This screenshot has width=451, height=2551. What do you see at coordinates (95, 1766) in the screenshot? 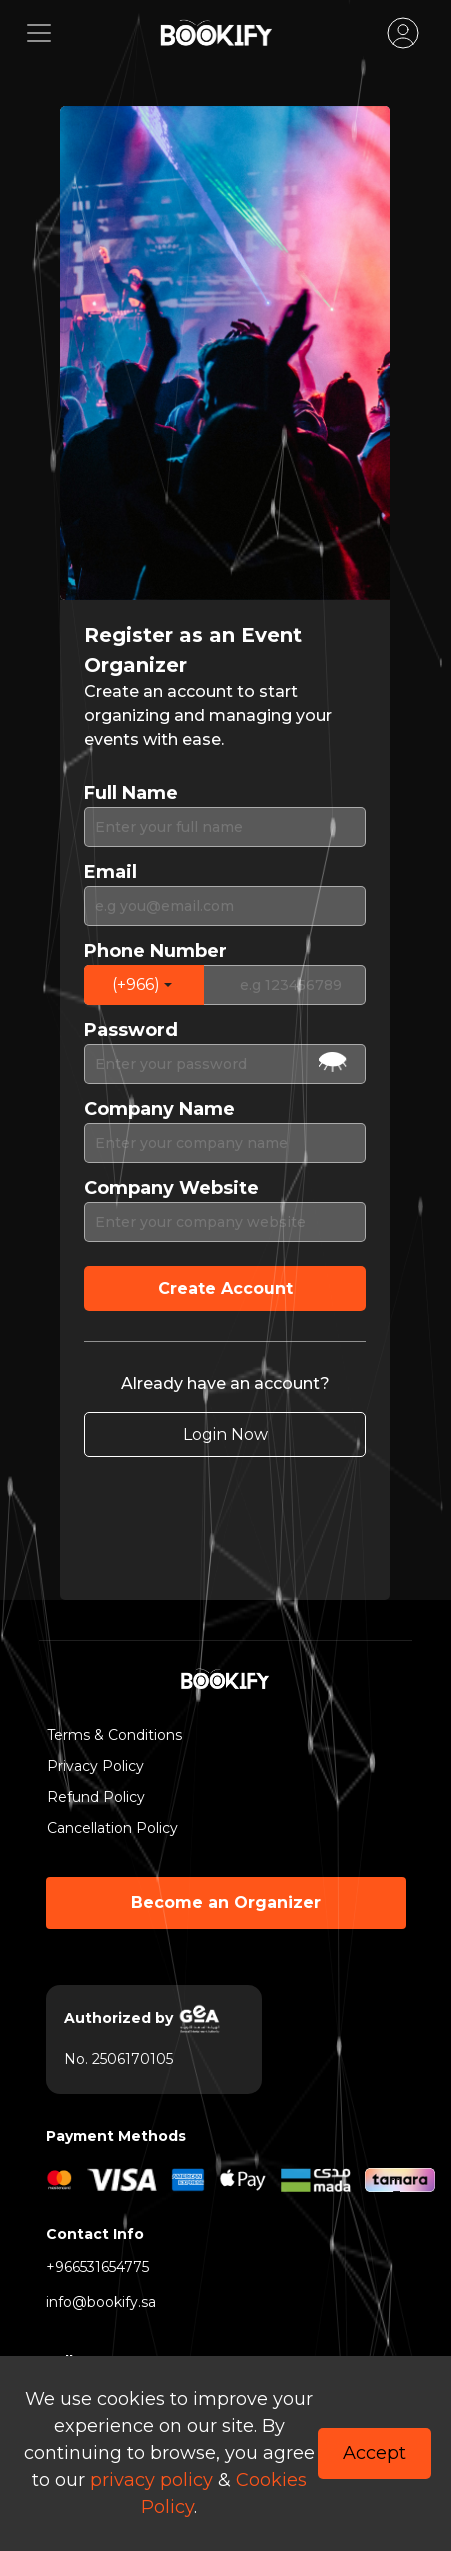
I see `Privacy Policy` at bounding box center [95, 1766].